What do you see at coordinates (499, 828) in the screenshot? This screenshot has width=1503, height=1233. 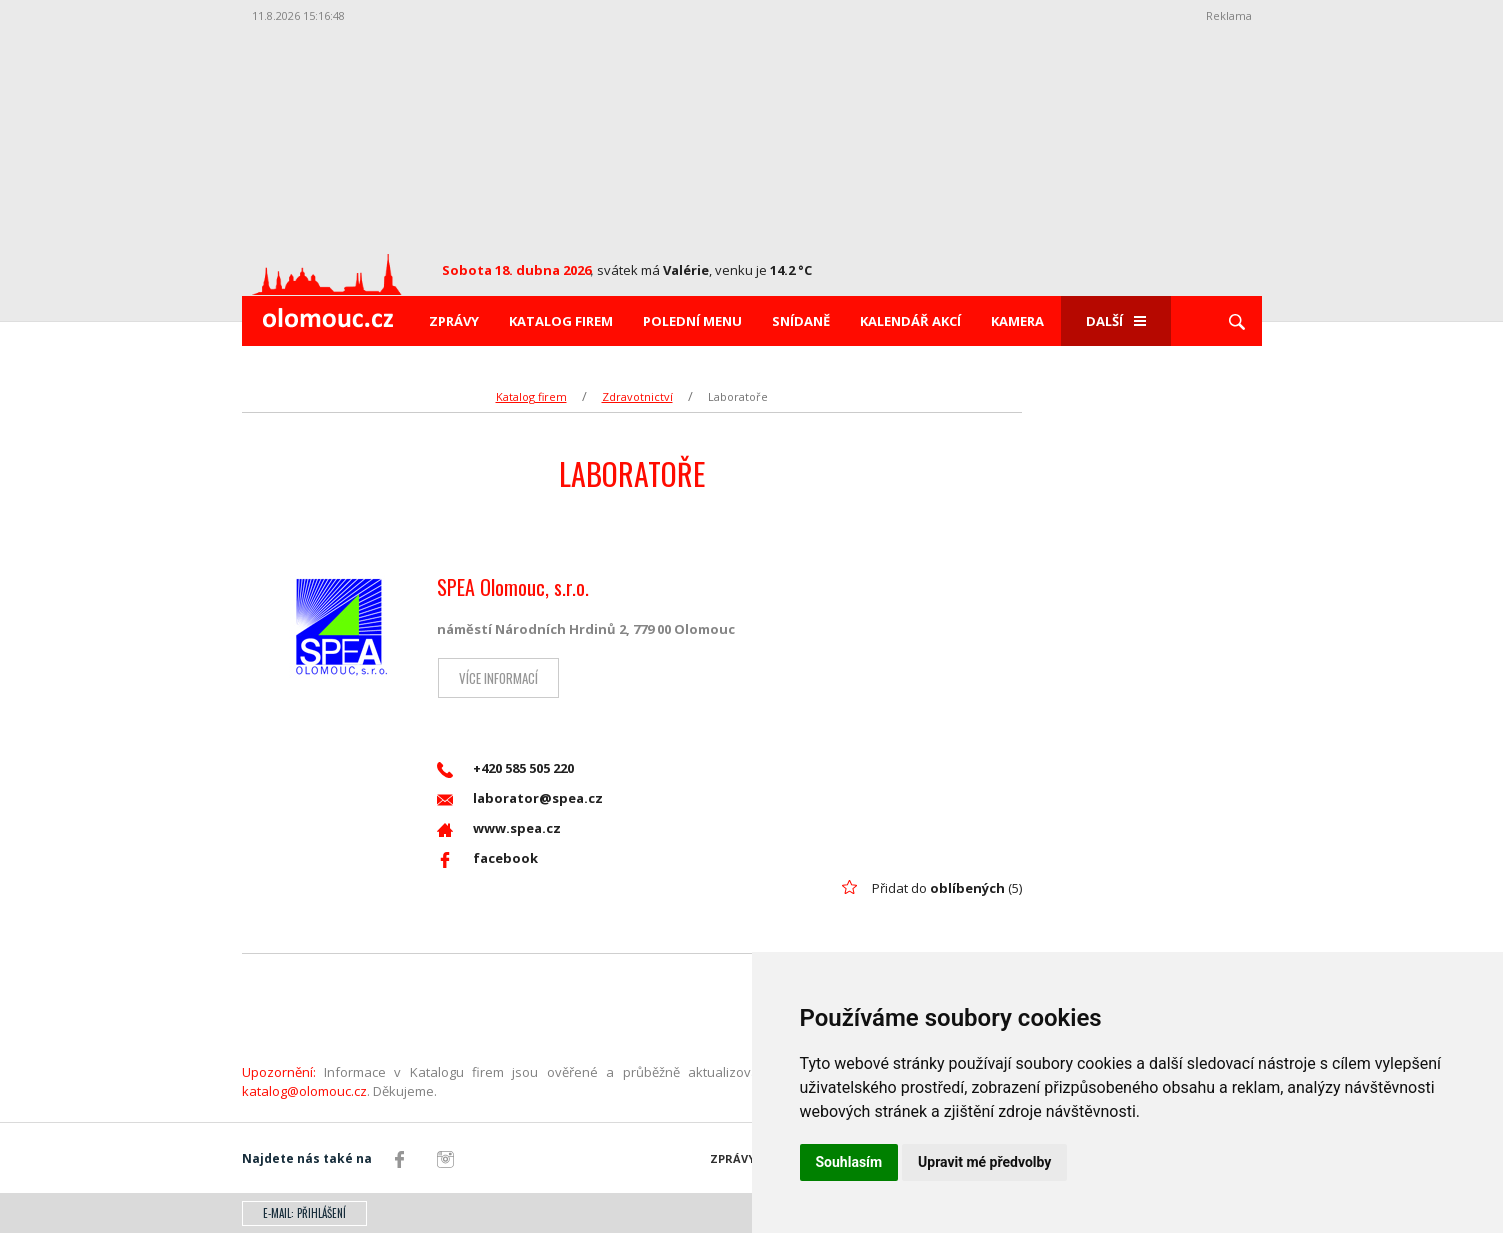 I see `www.spea.cz` at bounding box center [499, 828].